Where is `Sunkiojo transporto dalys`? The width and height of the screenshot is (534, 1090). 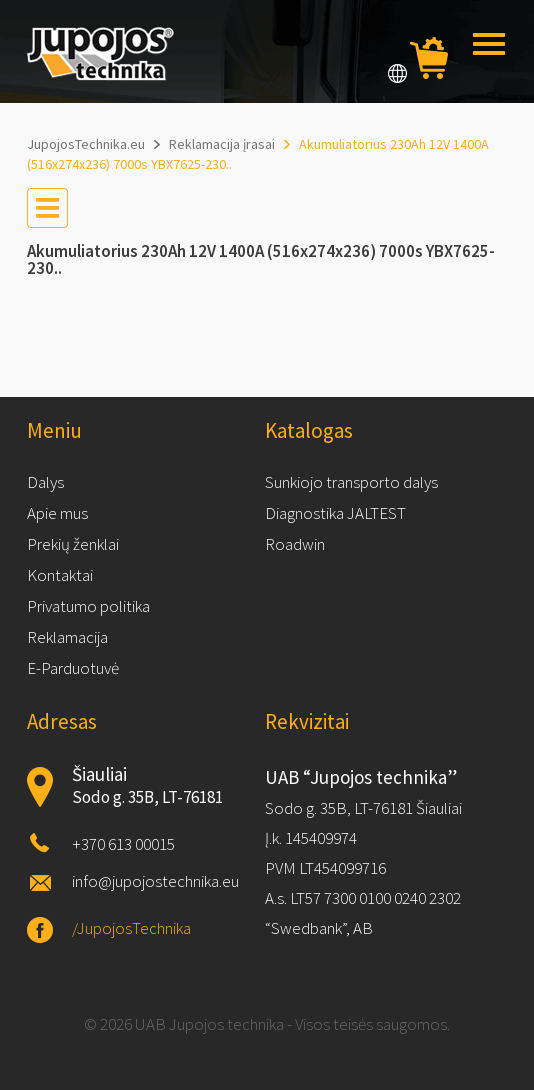 Sunkiojo transporto dalys is located at coordinates (351, 482).